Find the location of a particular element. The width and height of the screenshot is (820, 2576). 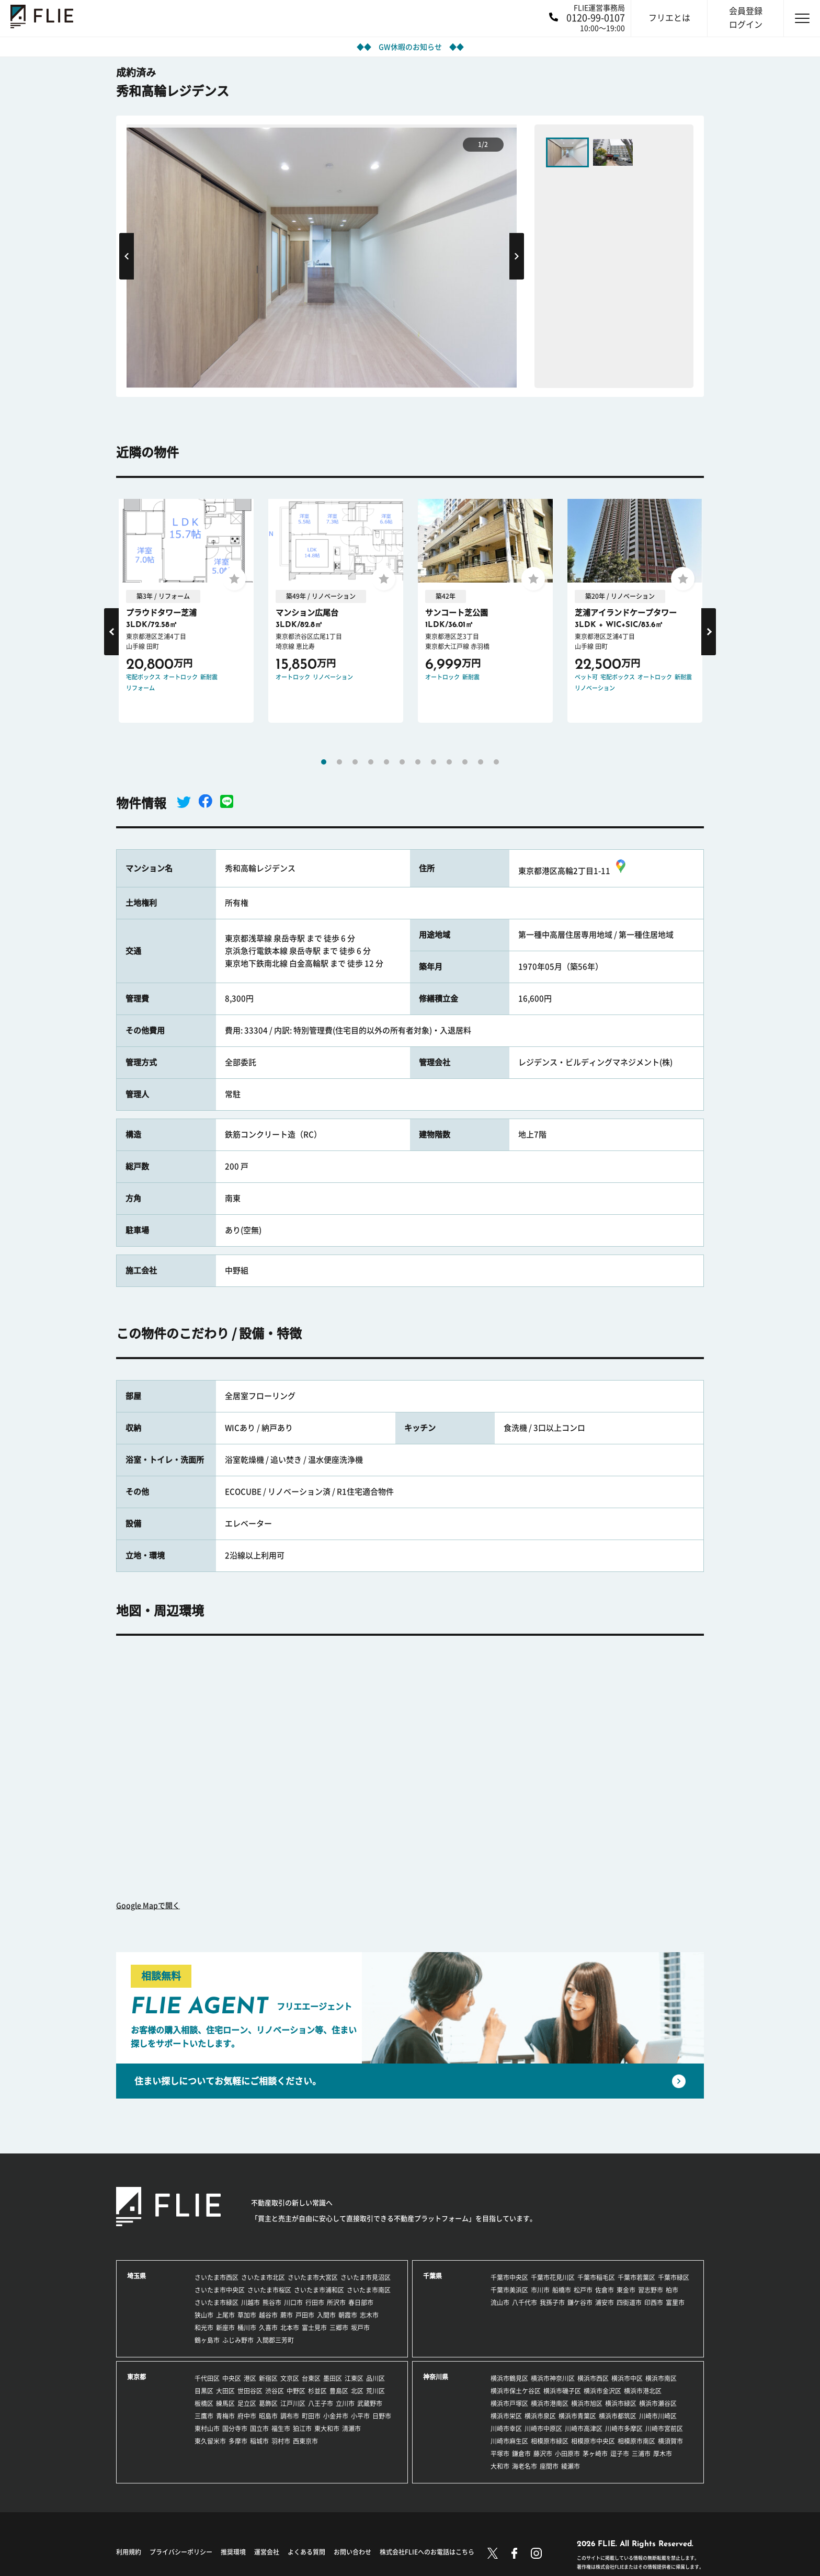

東村山市 is located at coordinates (207, 2428).